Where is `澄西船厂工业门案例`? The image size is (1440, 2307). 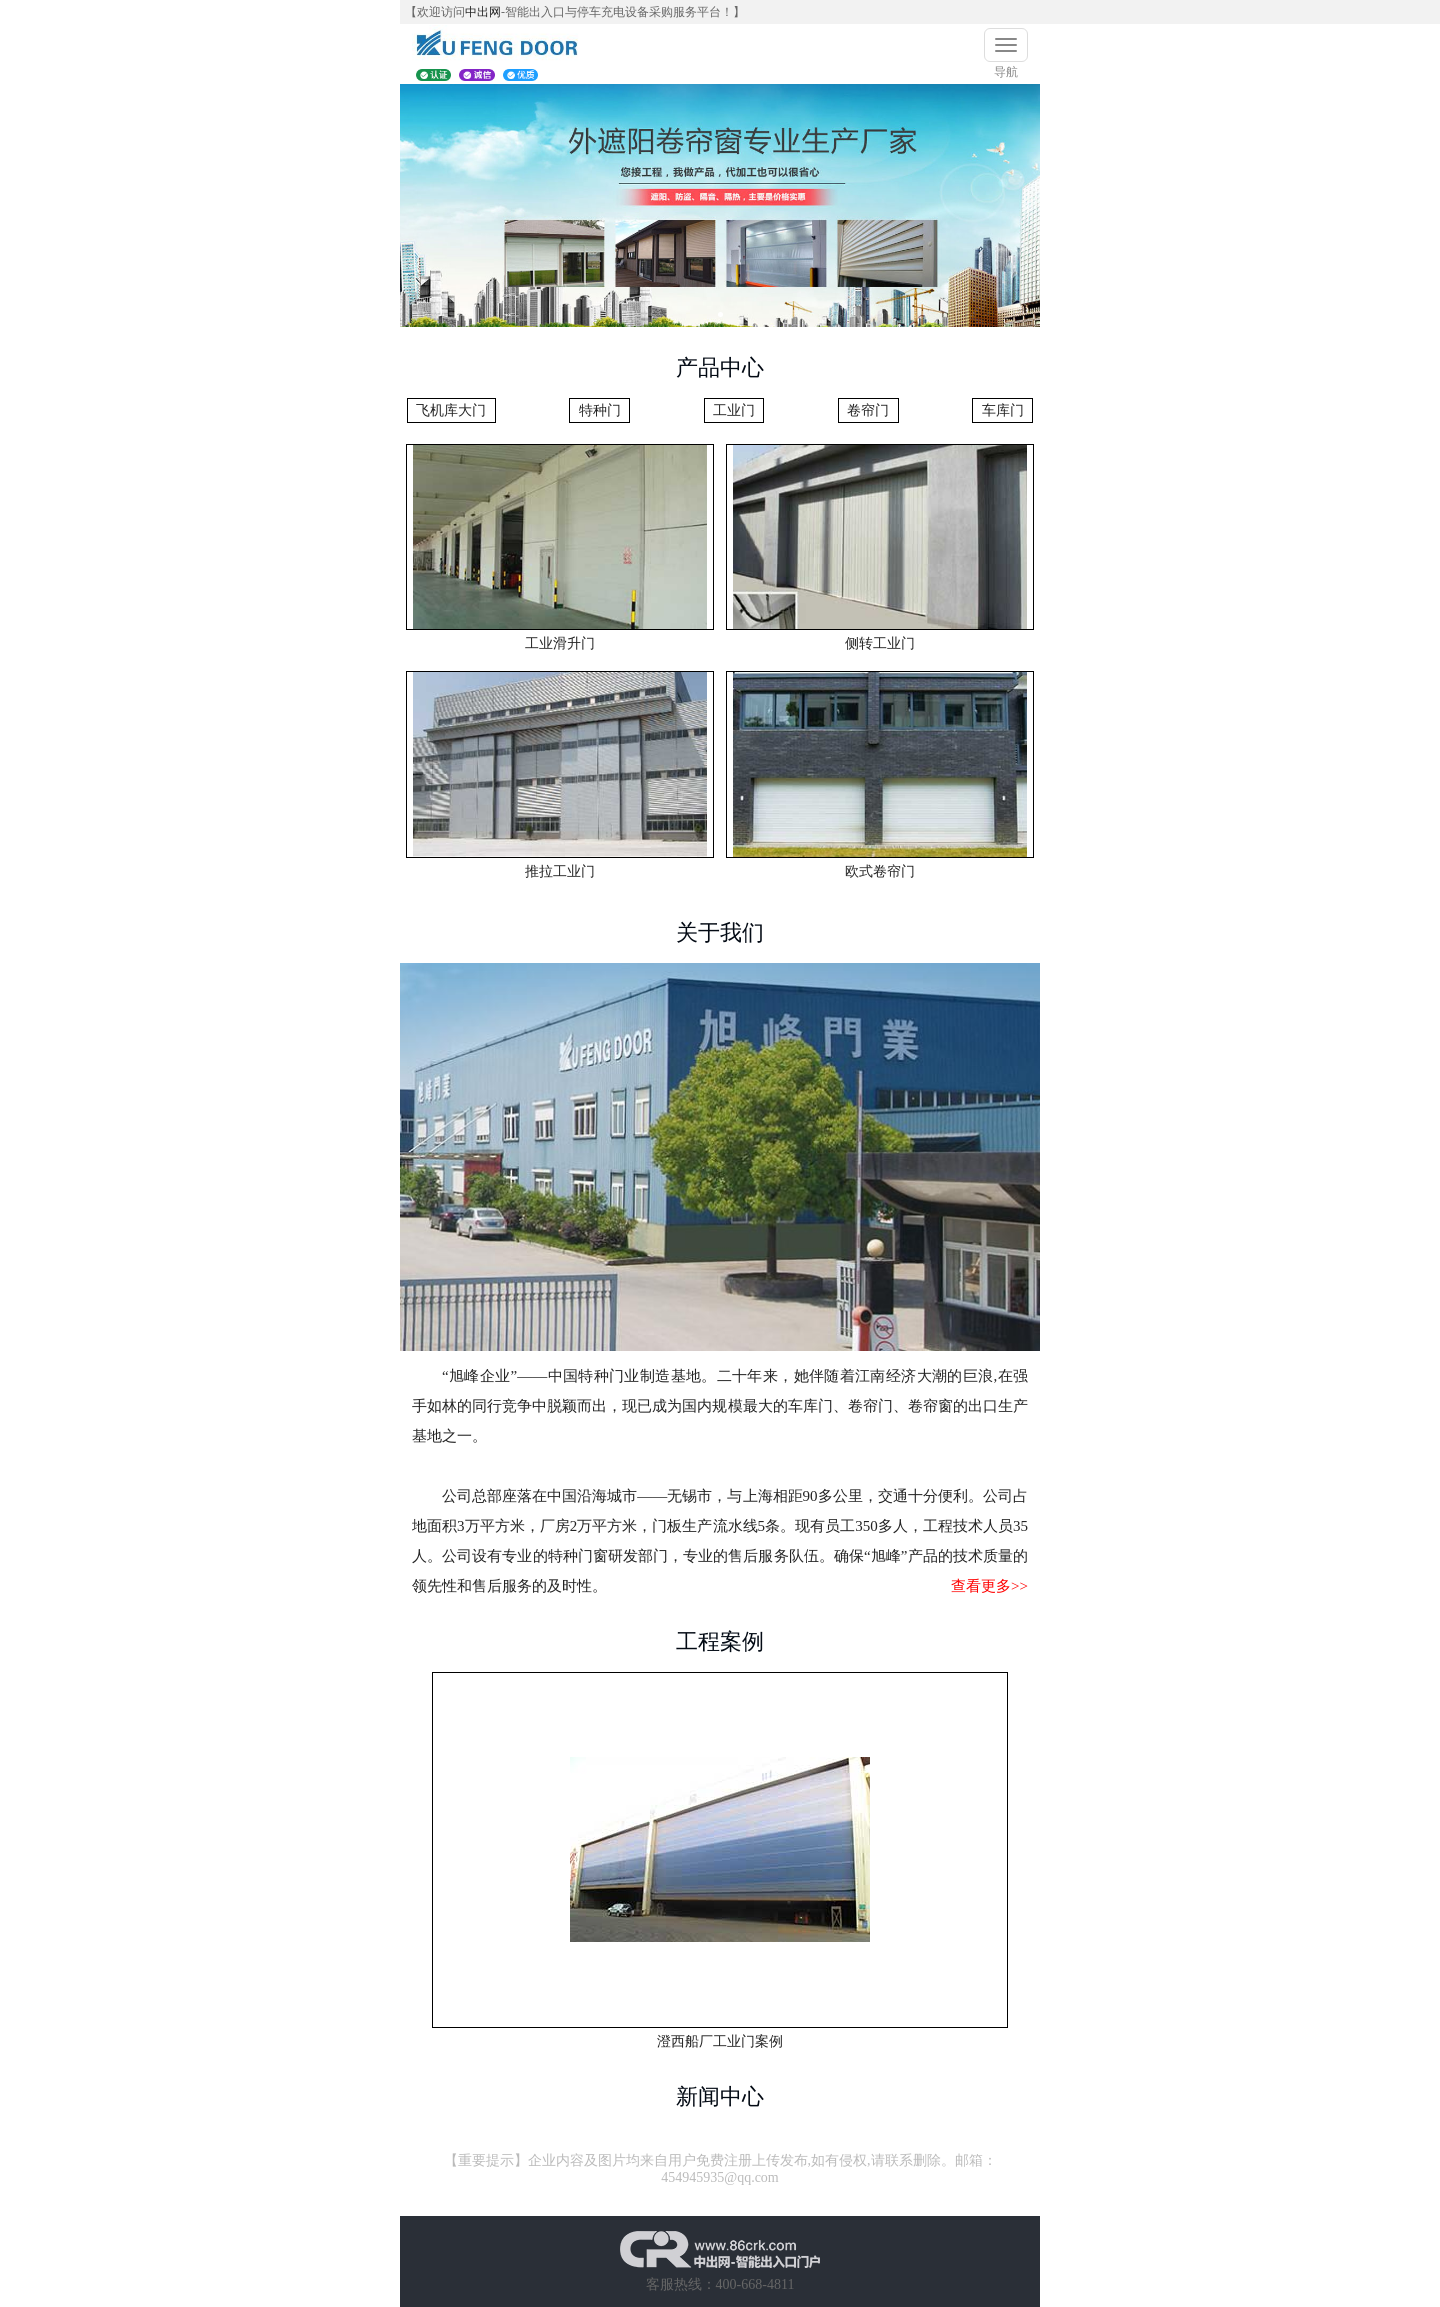 澄西船厂工业门案例 is located at coordinates (720, 2041).